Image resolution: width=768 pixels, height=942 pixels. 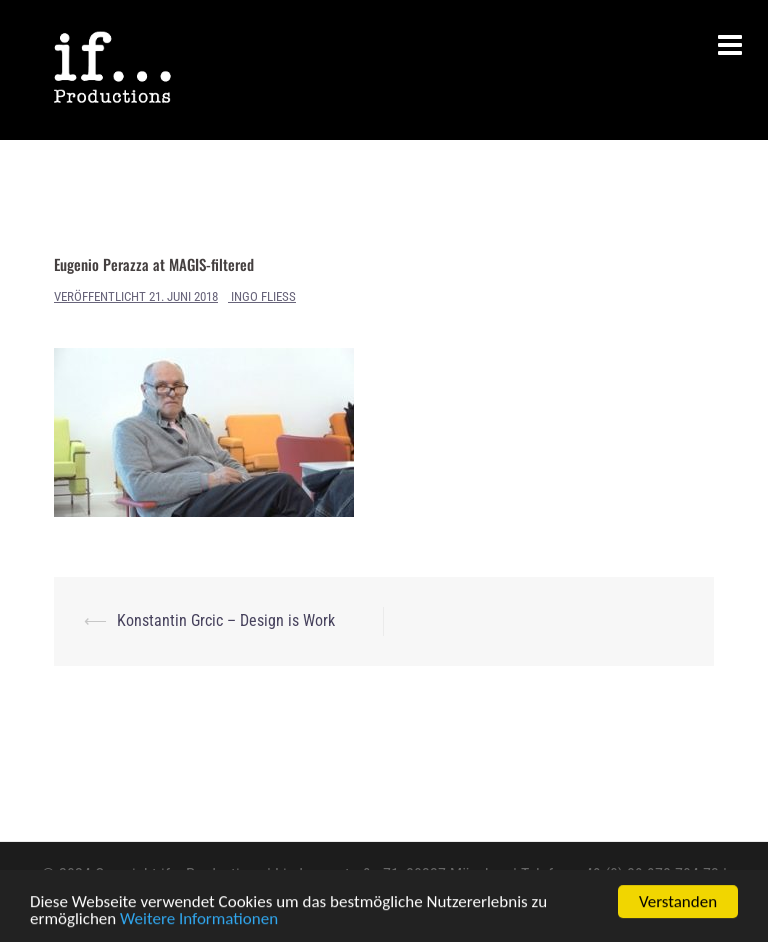 What do you see at coordinates (199, 919) in the screenshot?
I see `Weitere Informationen` at bounding box center [199, 919].